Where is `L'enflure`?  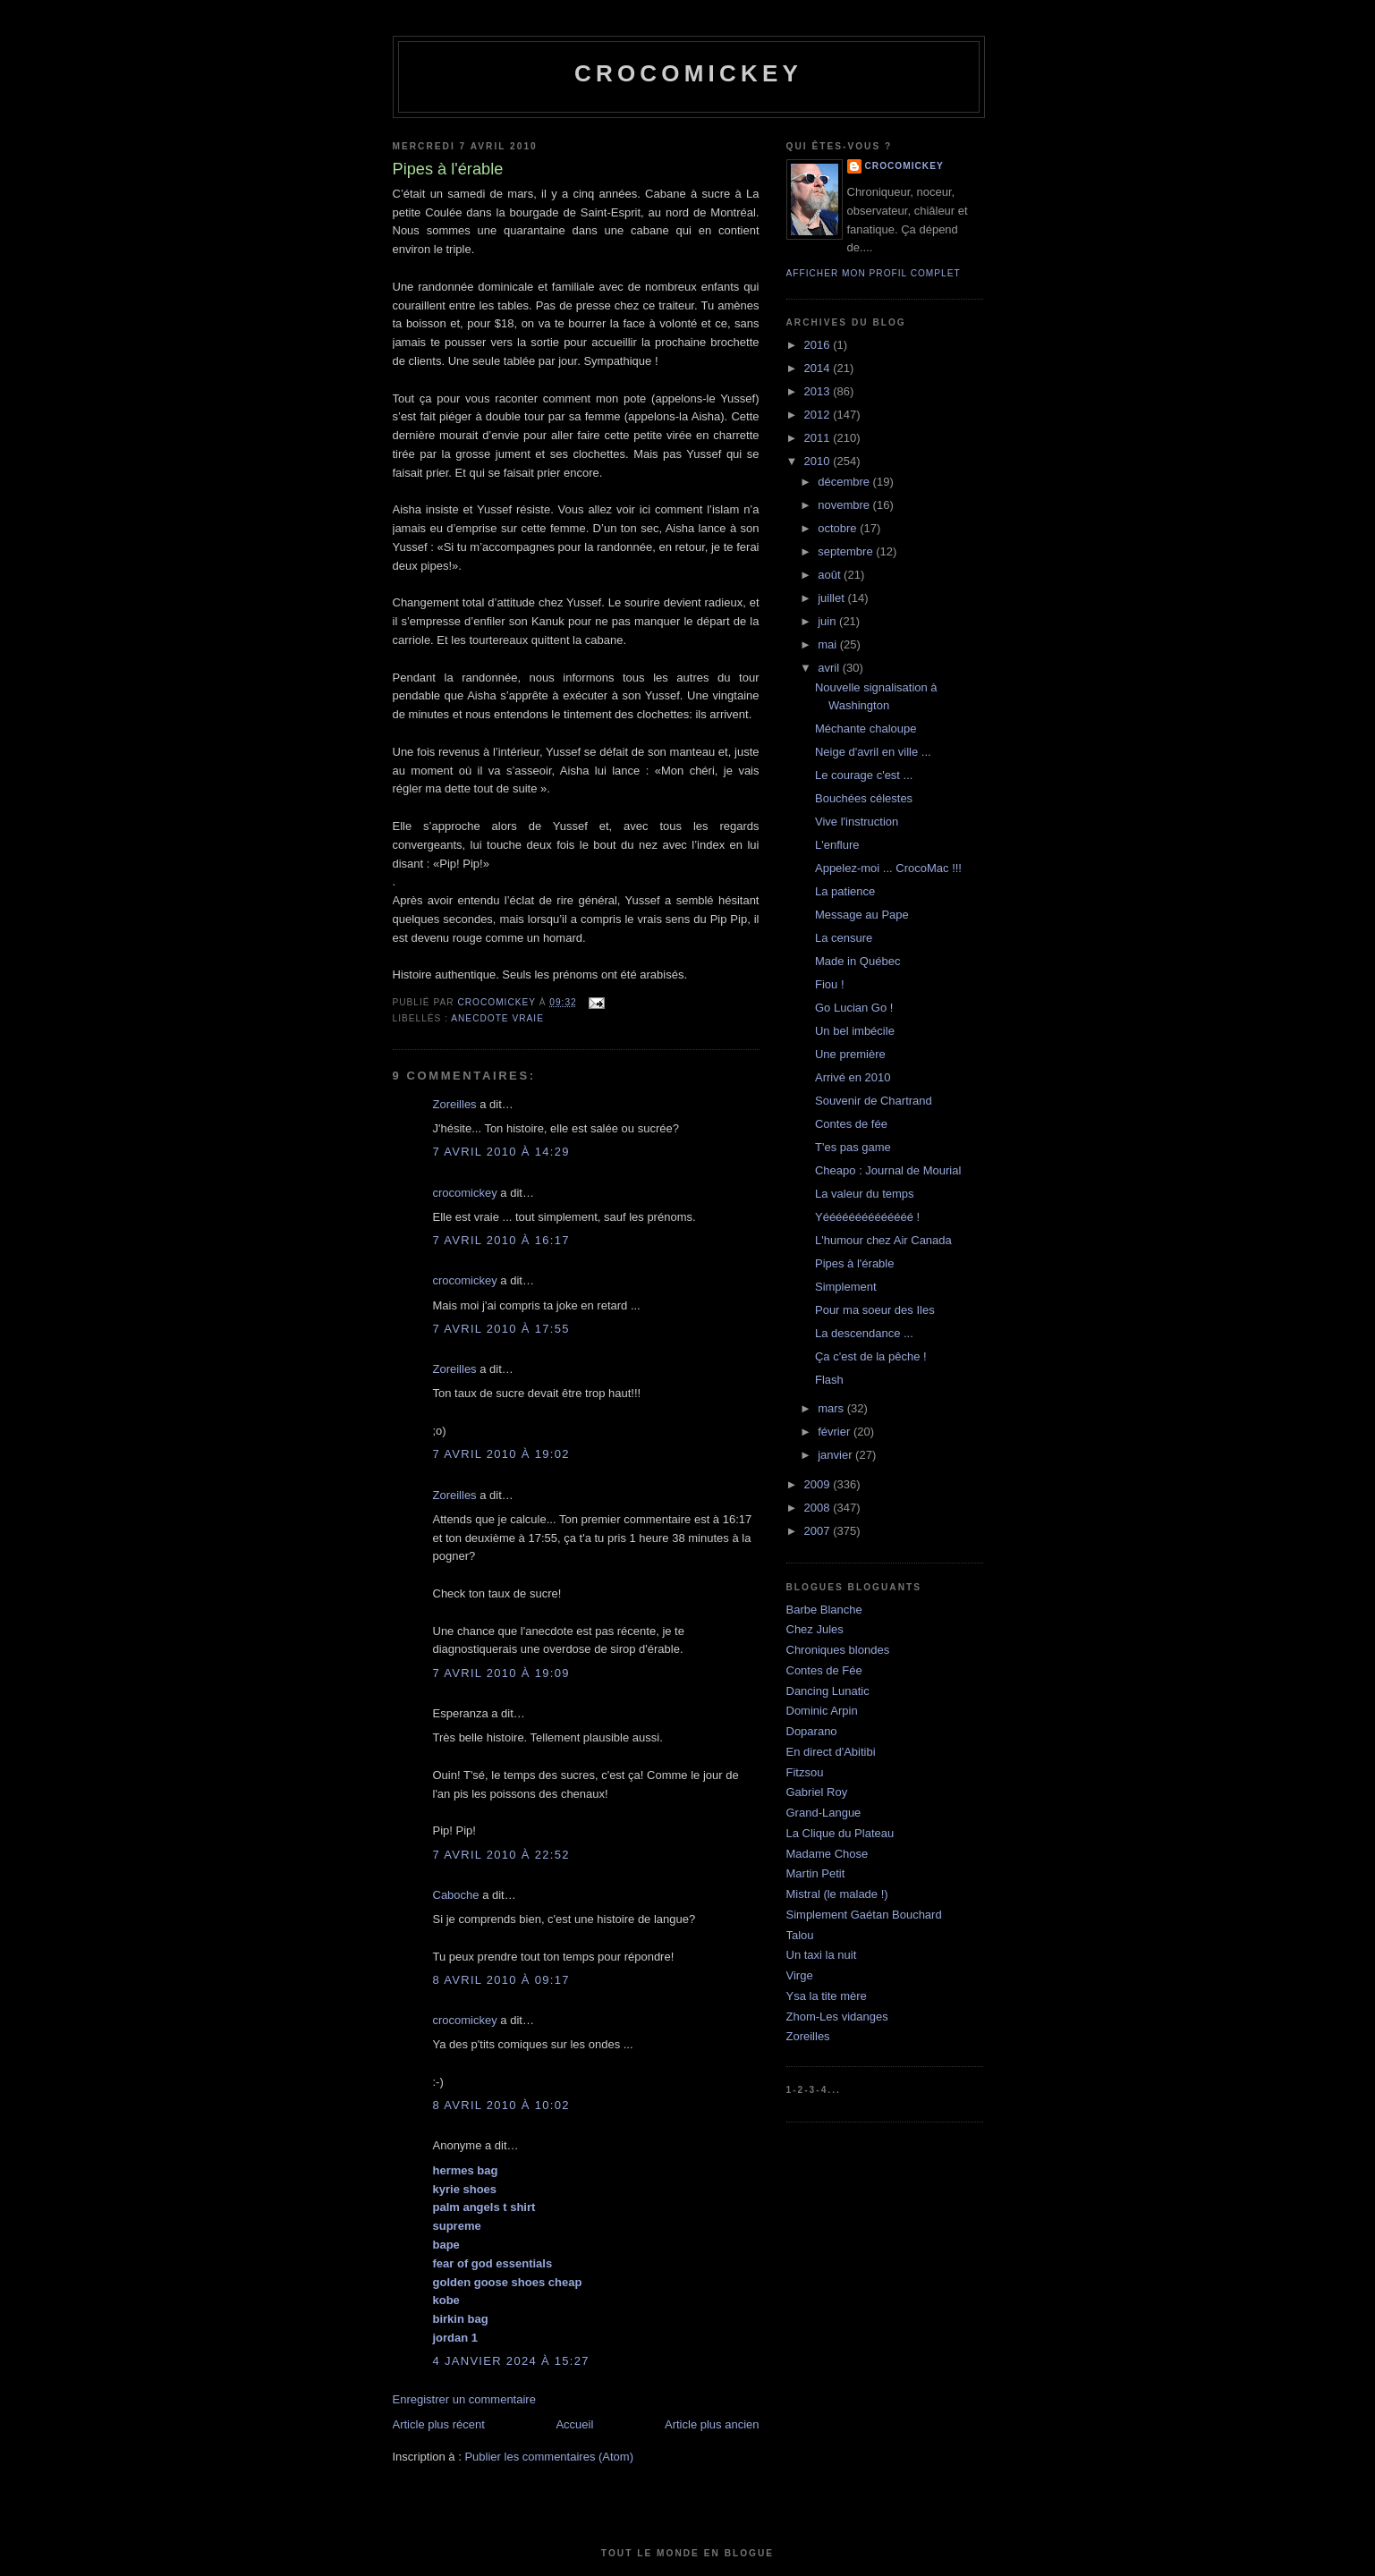
L'enflure is located at coordinates (837, 845).